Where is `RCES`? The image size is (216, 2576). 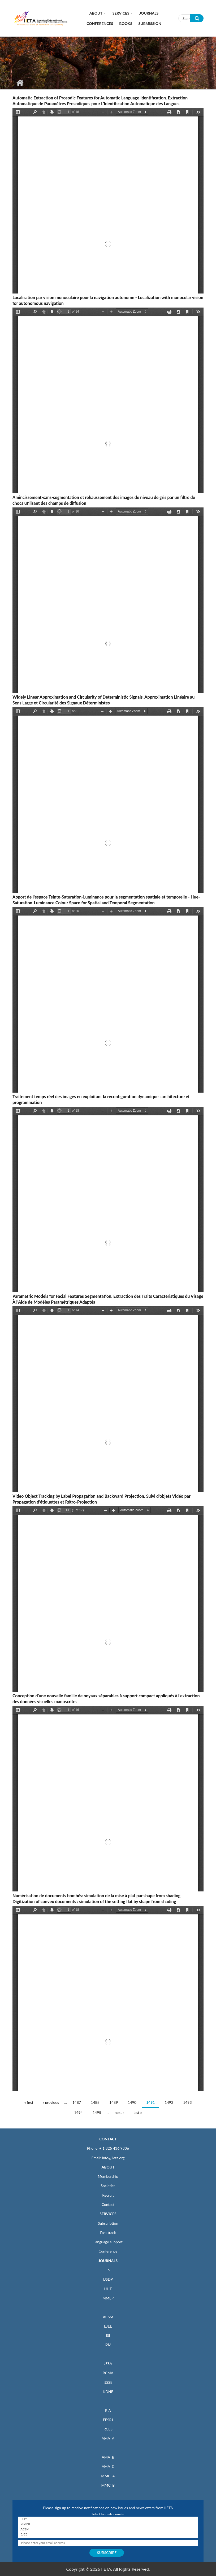
RCES is located at coordinates (108, 2429).